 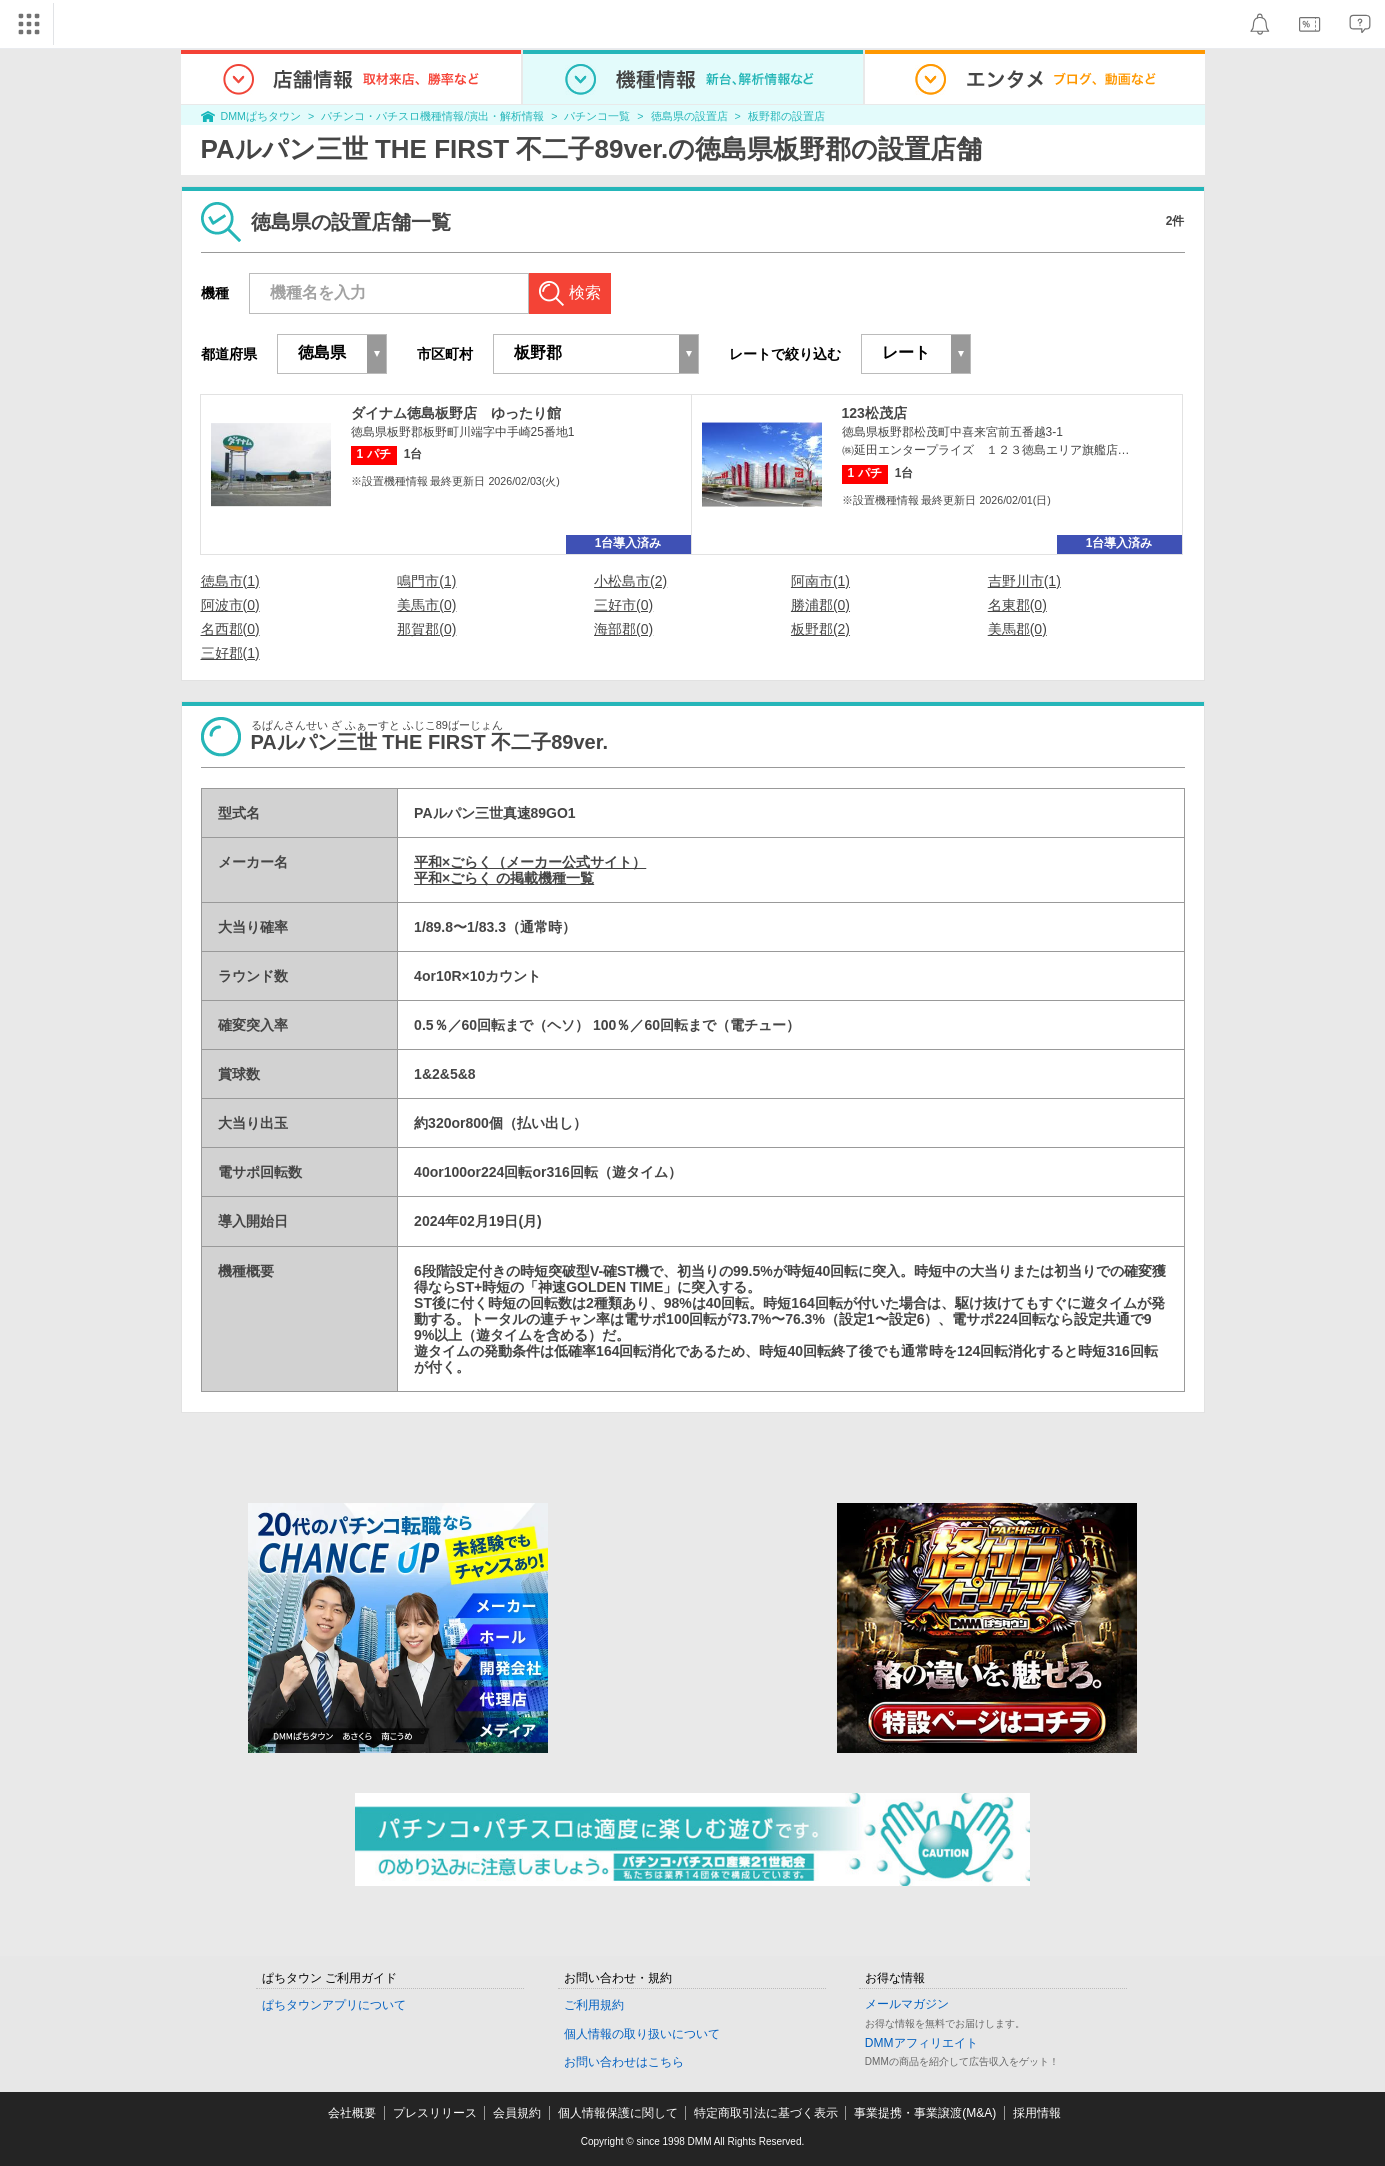 I want to click on 平和×ごらく の掲載機種一覧, so click(x=504, y=878).